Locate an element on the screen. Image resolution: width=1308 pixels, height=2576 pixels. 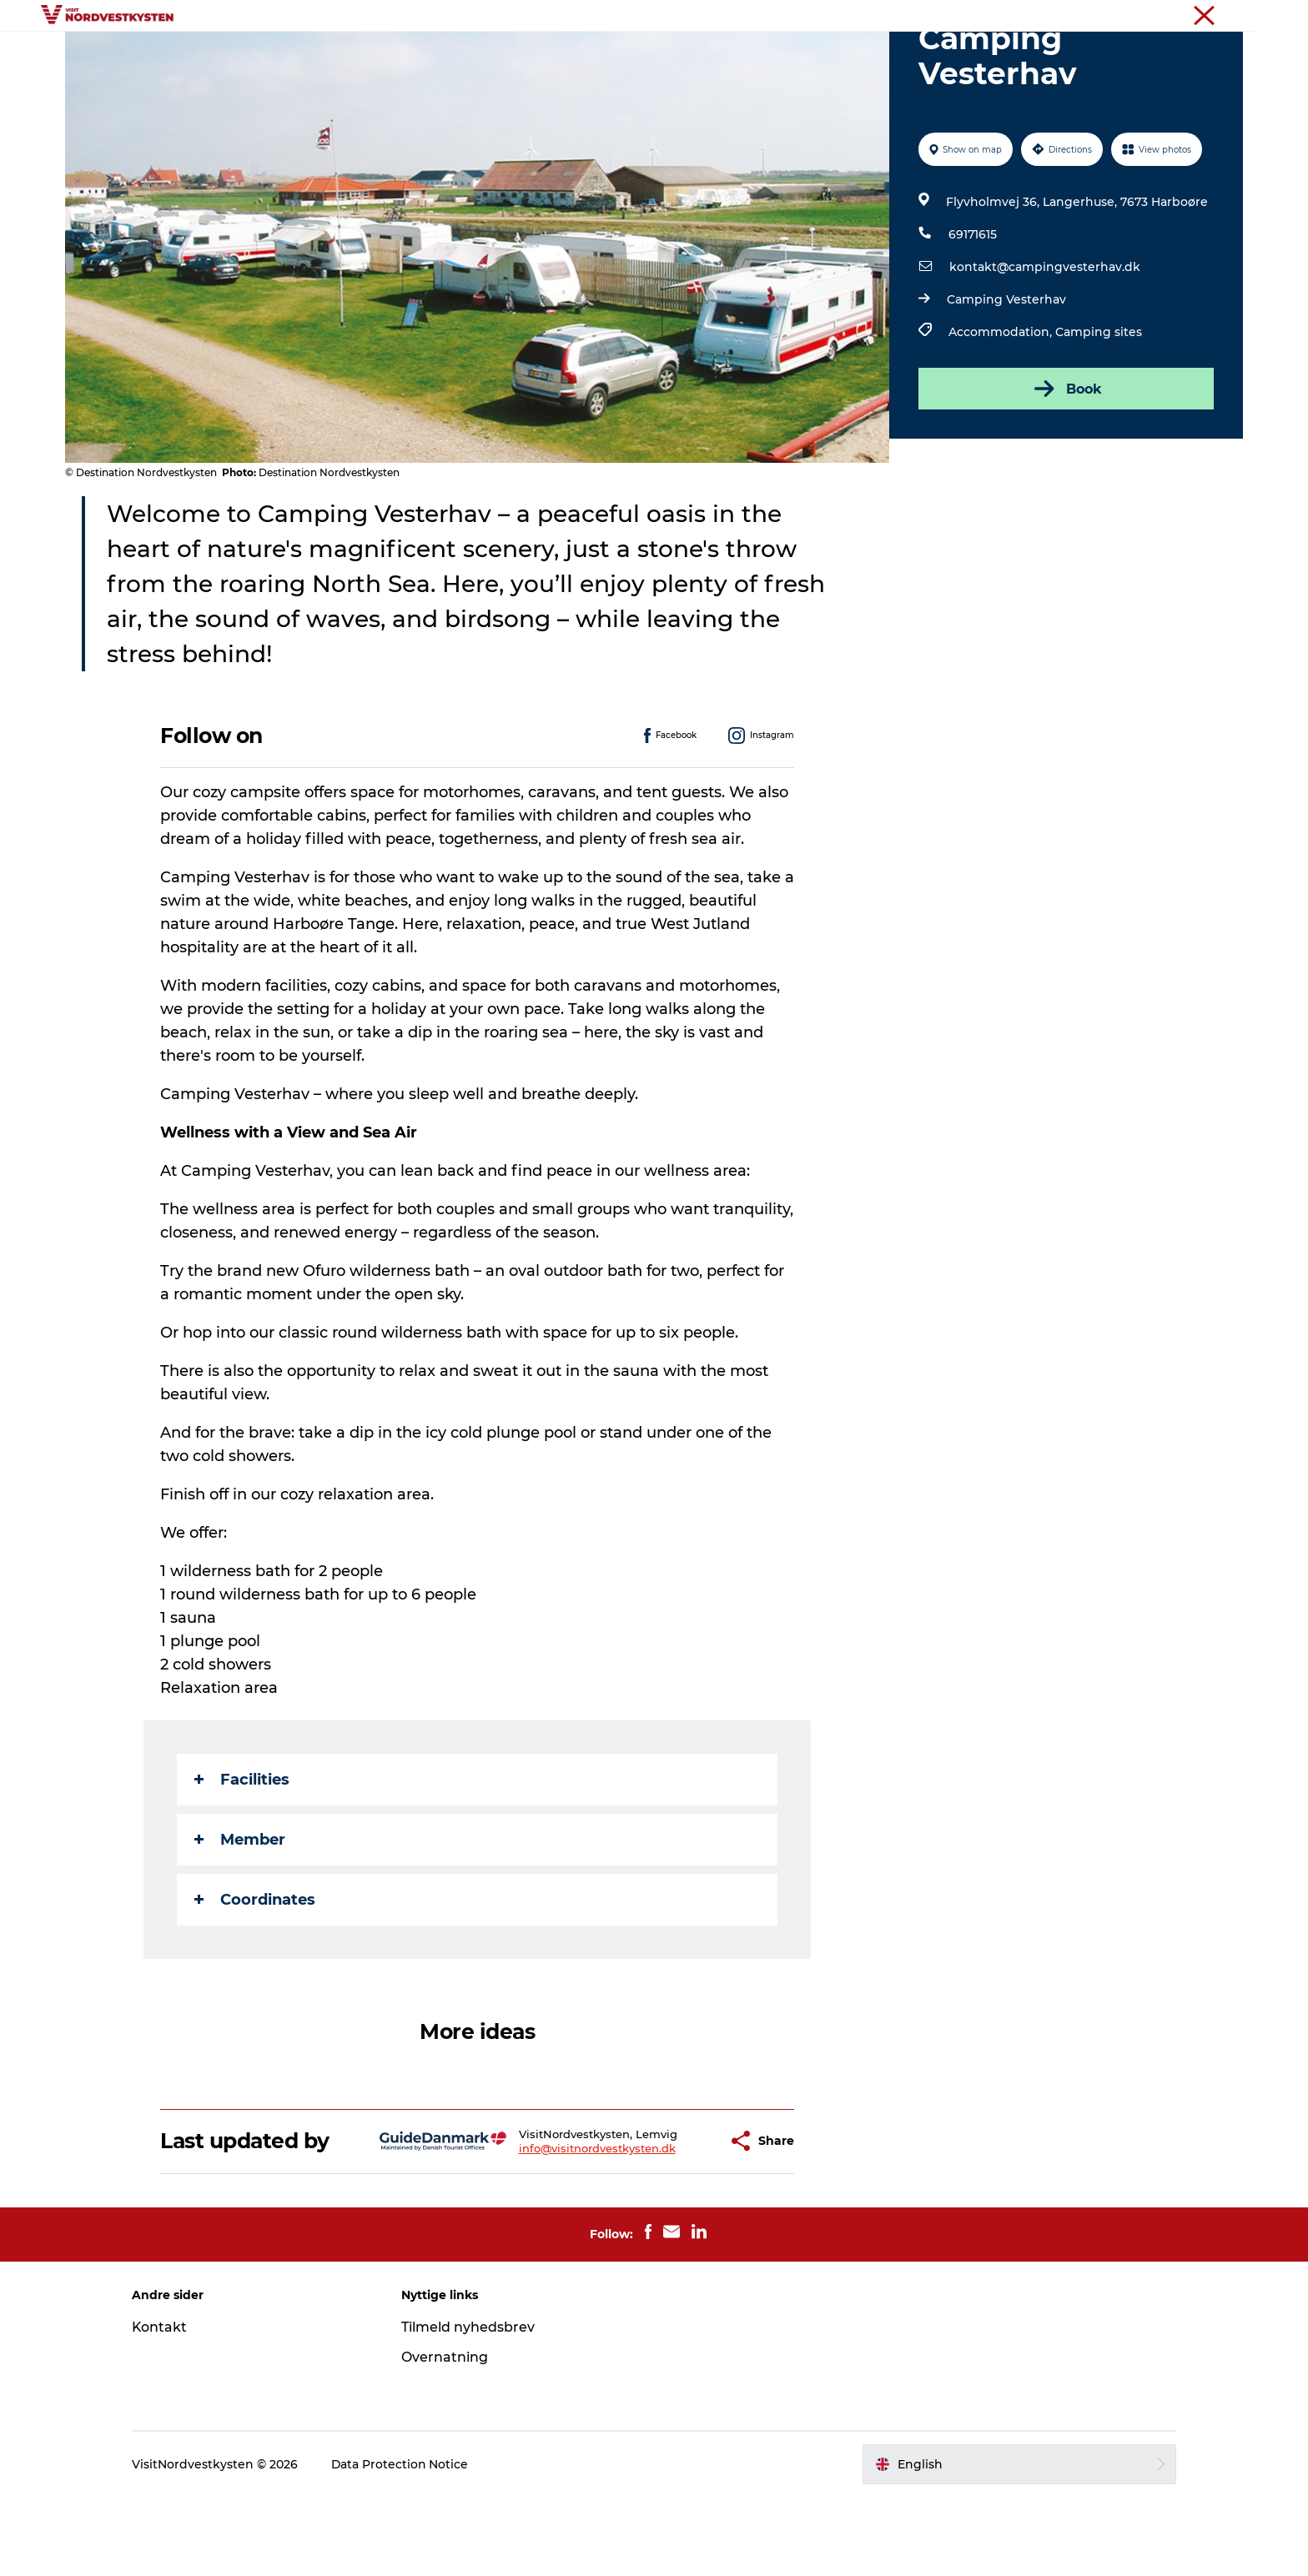
Overnatning is located at coordinates (447, 2436).